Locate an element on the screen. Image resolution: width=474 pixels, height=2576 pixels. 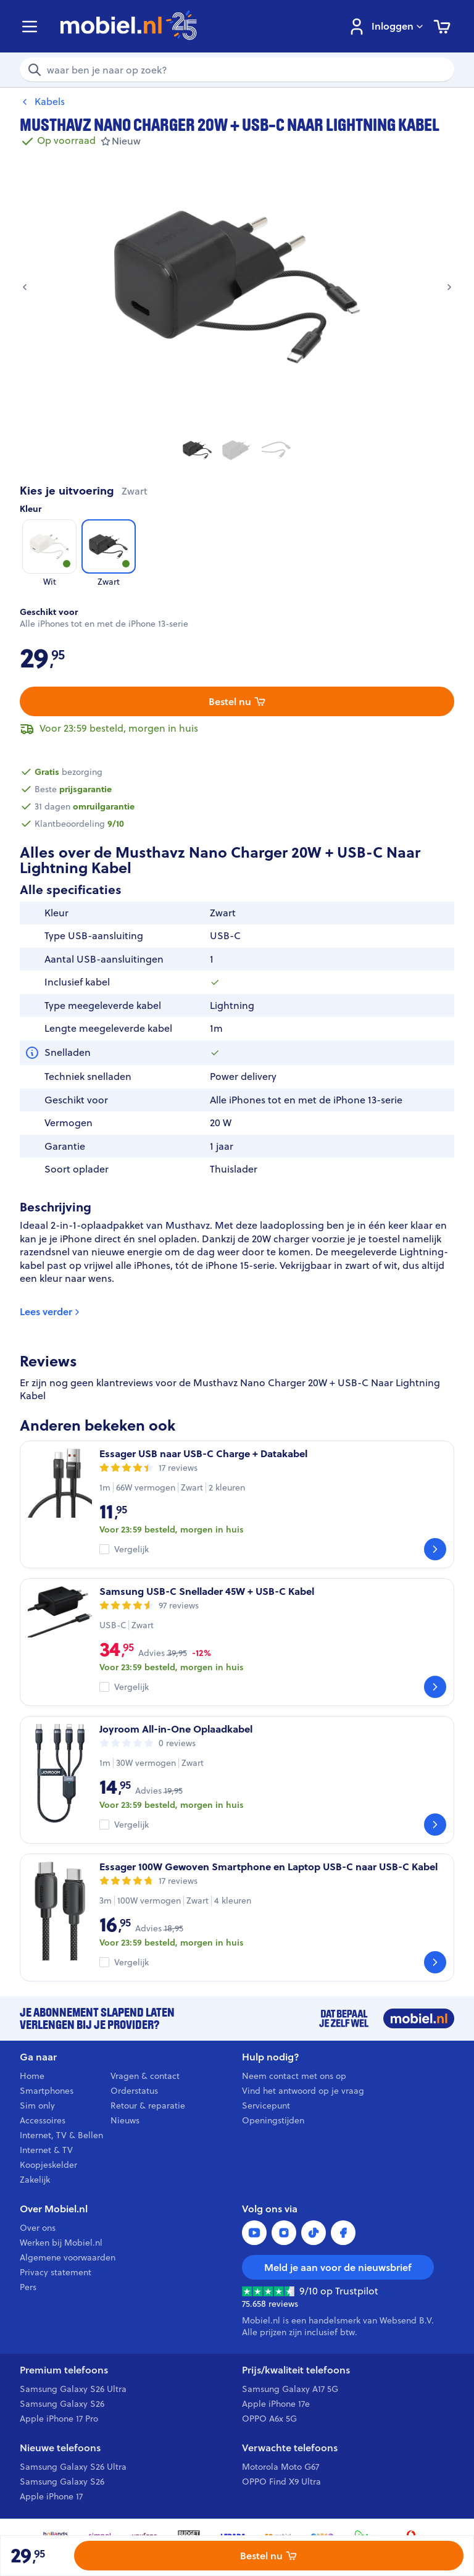
Neem contact met ons op is located at coordinates (294, 2076).